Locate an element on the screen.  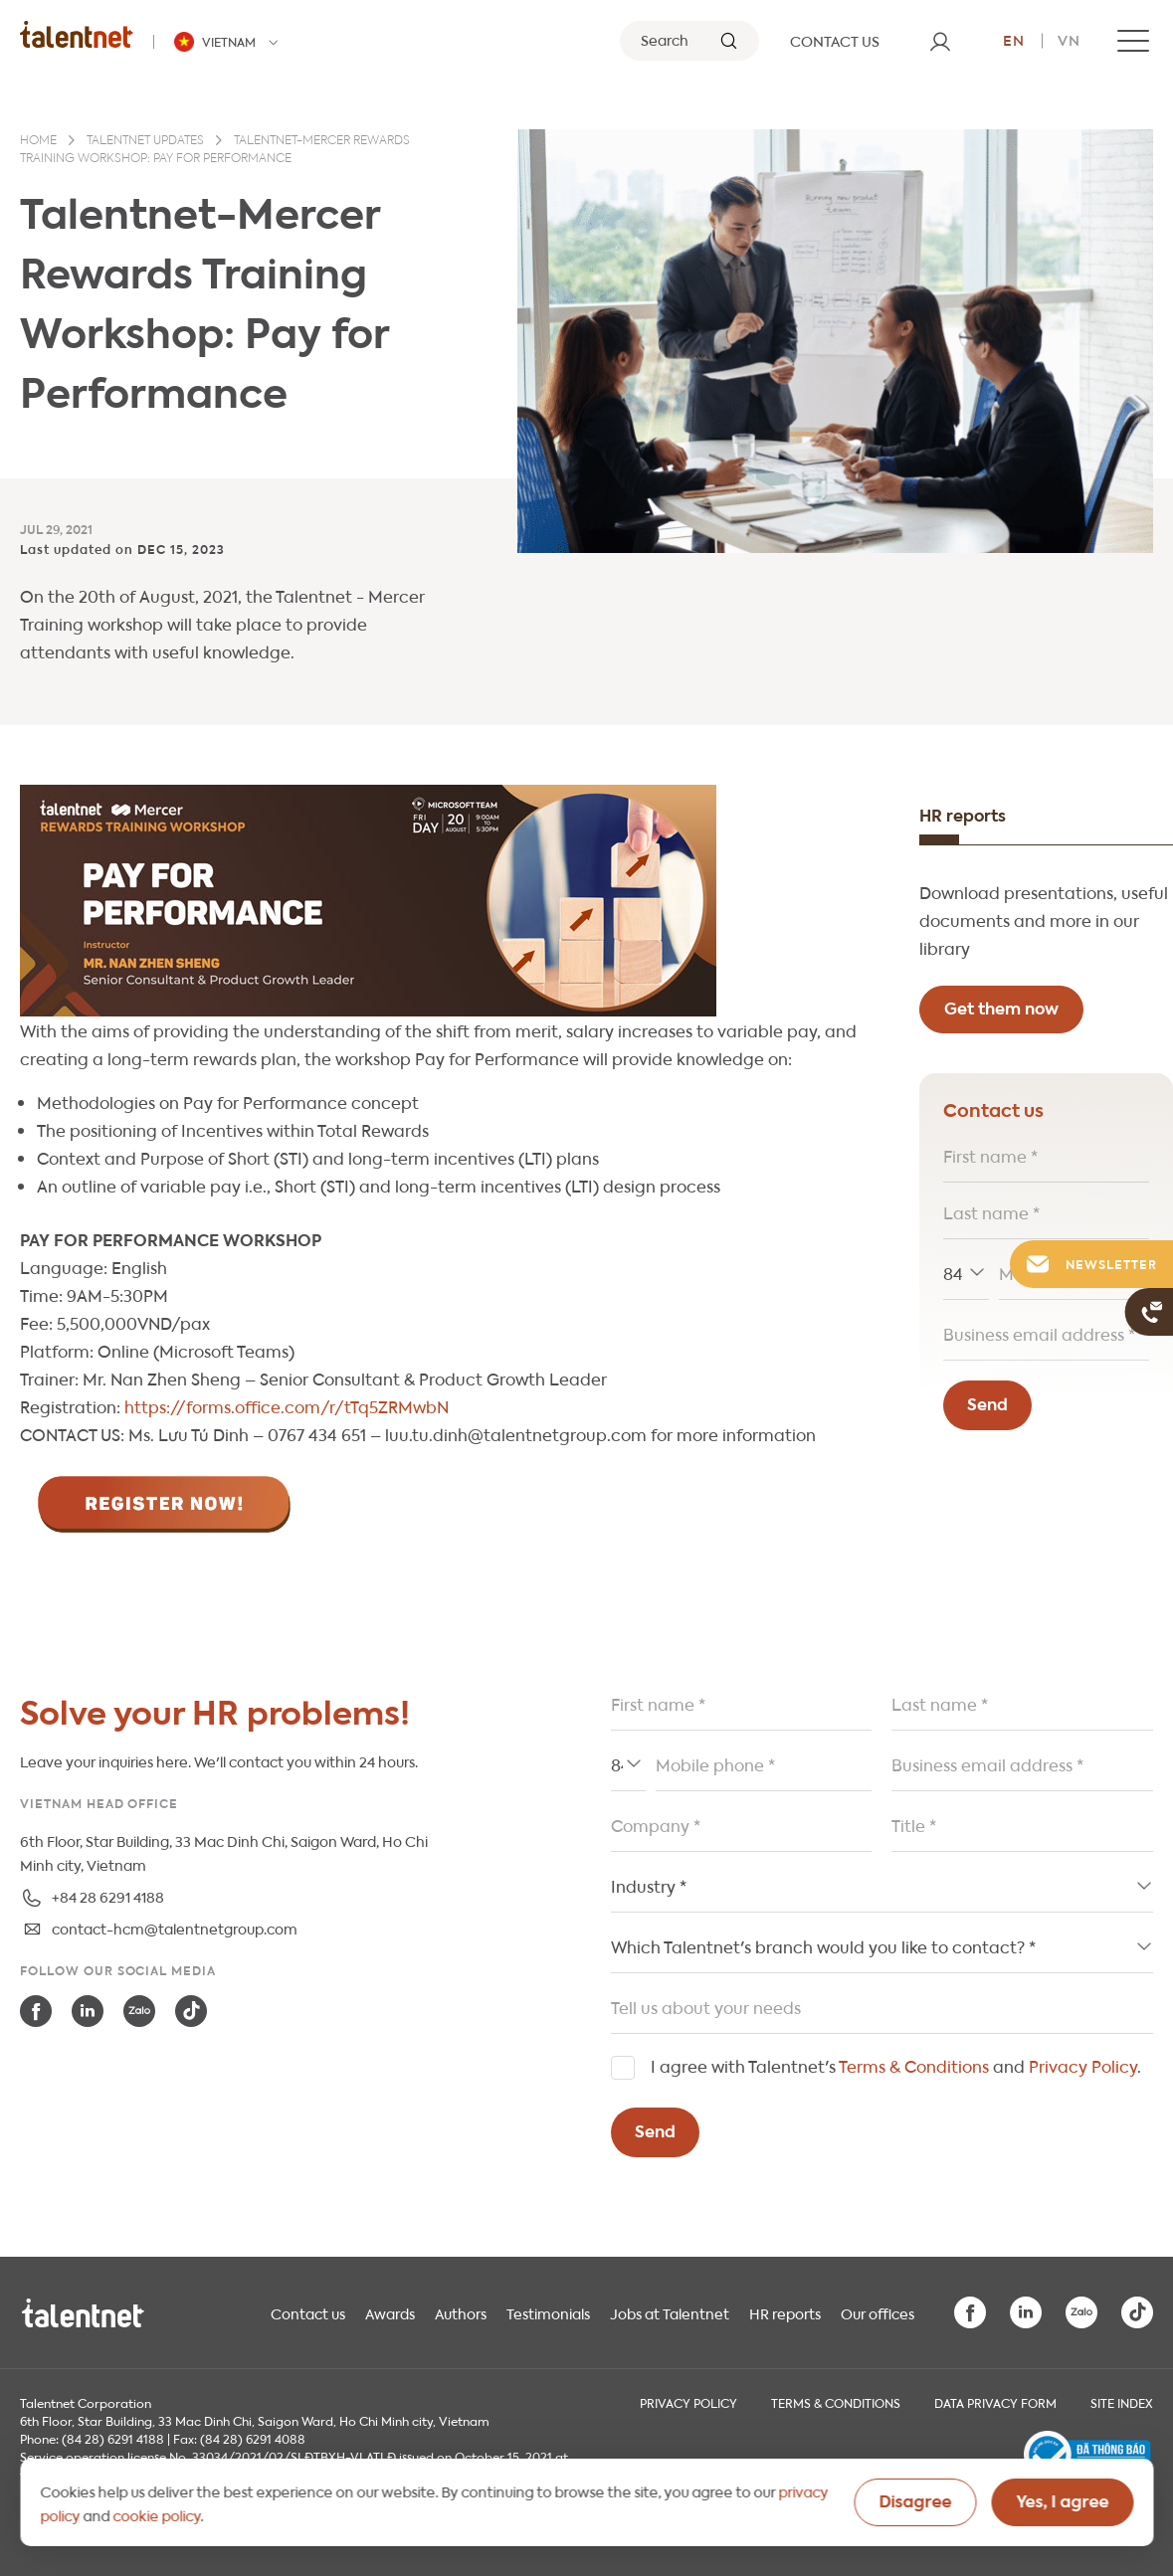
I agree with Talentnet's and . is located at coordinates (896, 2065).